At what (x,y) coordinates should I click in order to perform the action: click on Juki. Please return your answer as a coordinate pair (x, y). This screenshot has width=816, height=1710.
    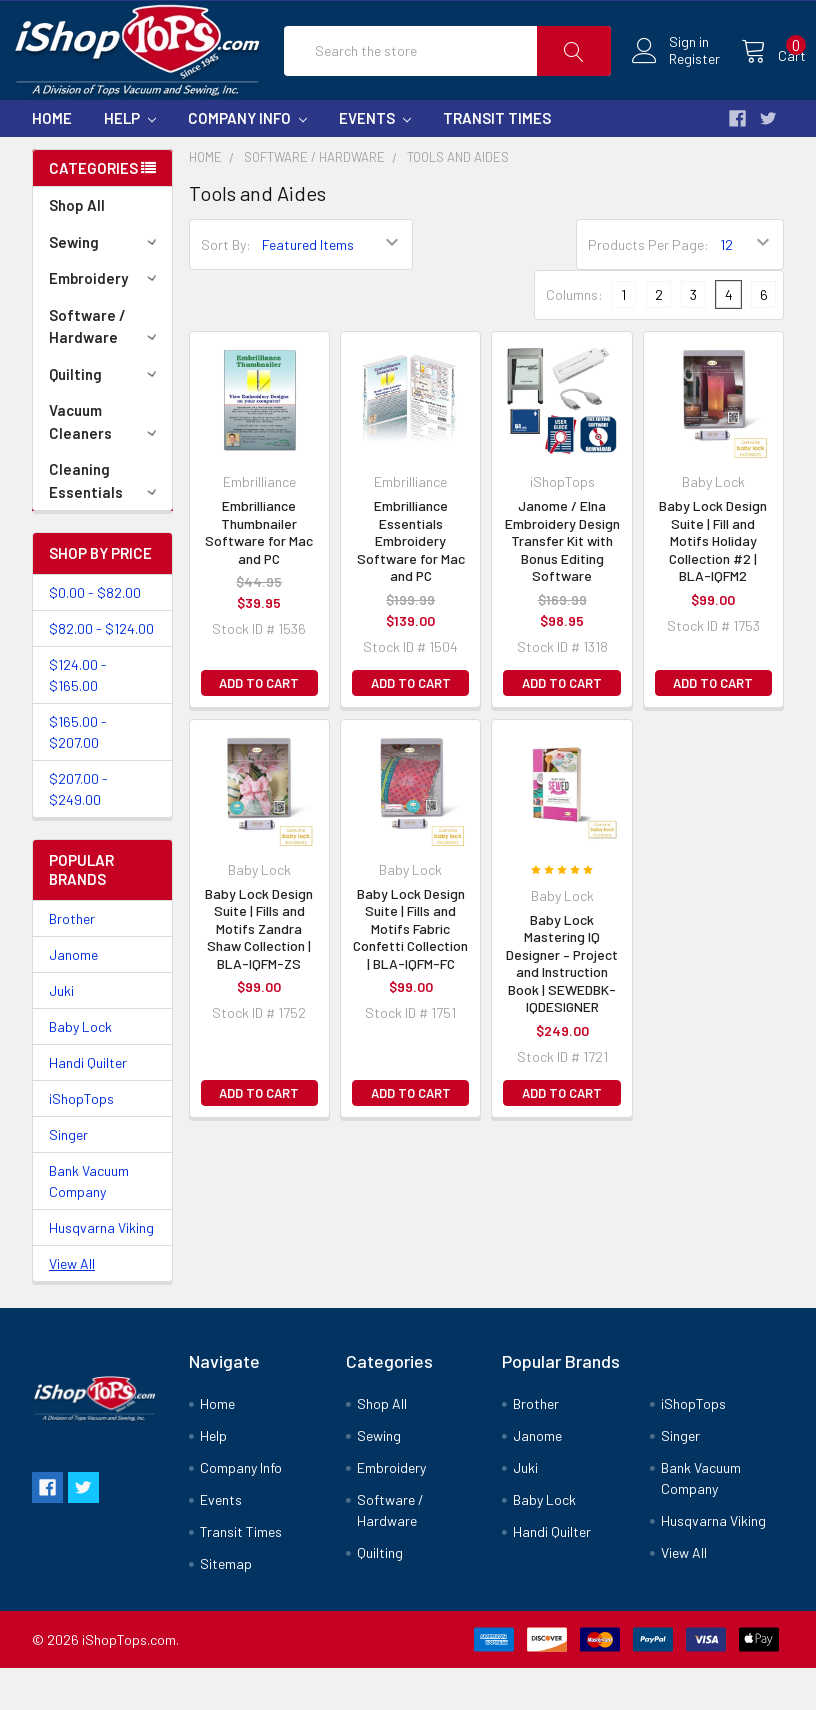
    Looking at the image, I should click on (61, 1032).